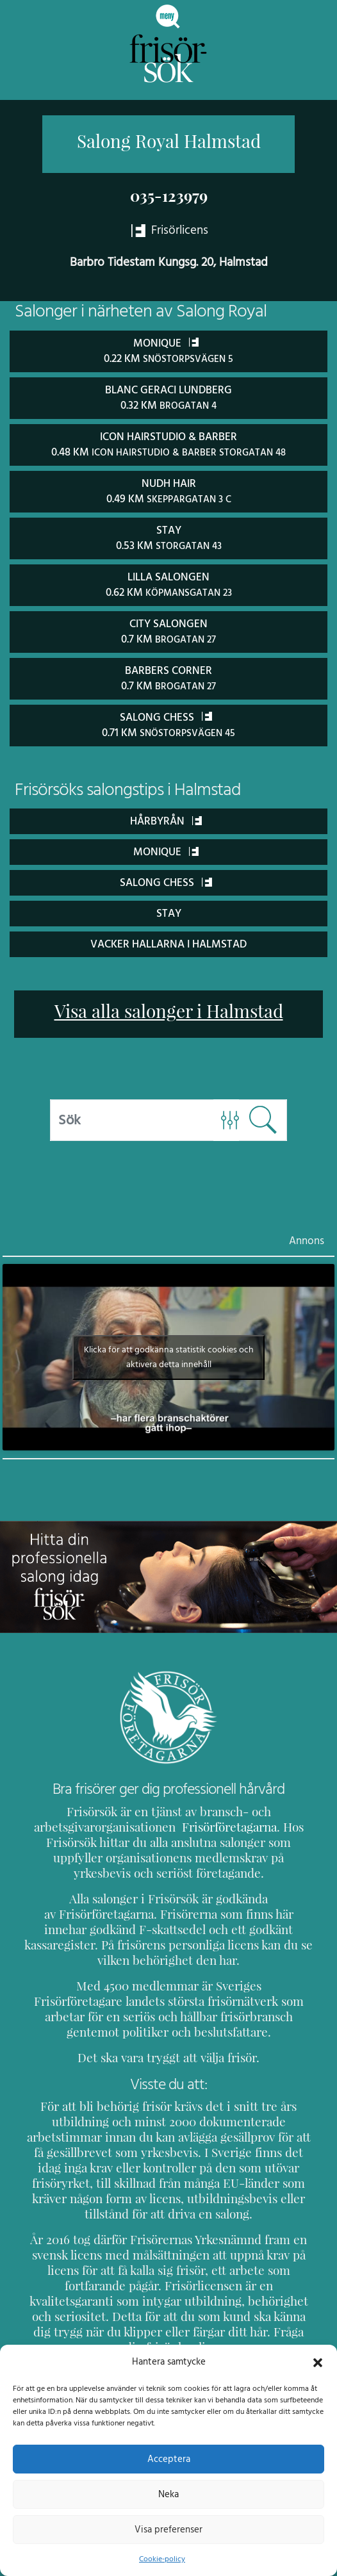 The width and height of the screenshot is (337, 2576). I want to click on Neka, so click(168, 2494).